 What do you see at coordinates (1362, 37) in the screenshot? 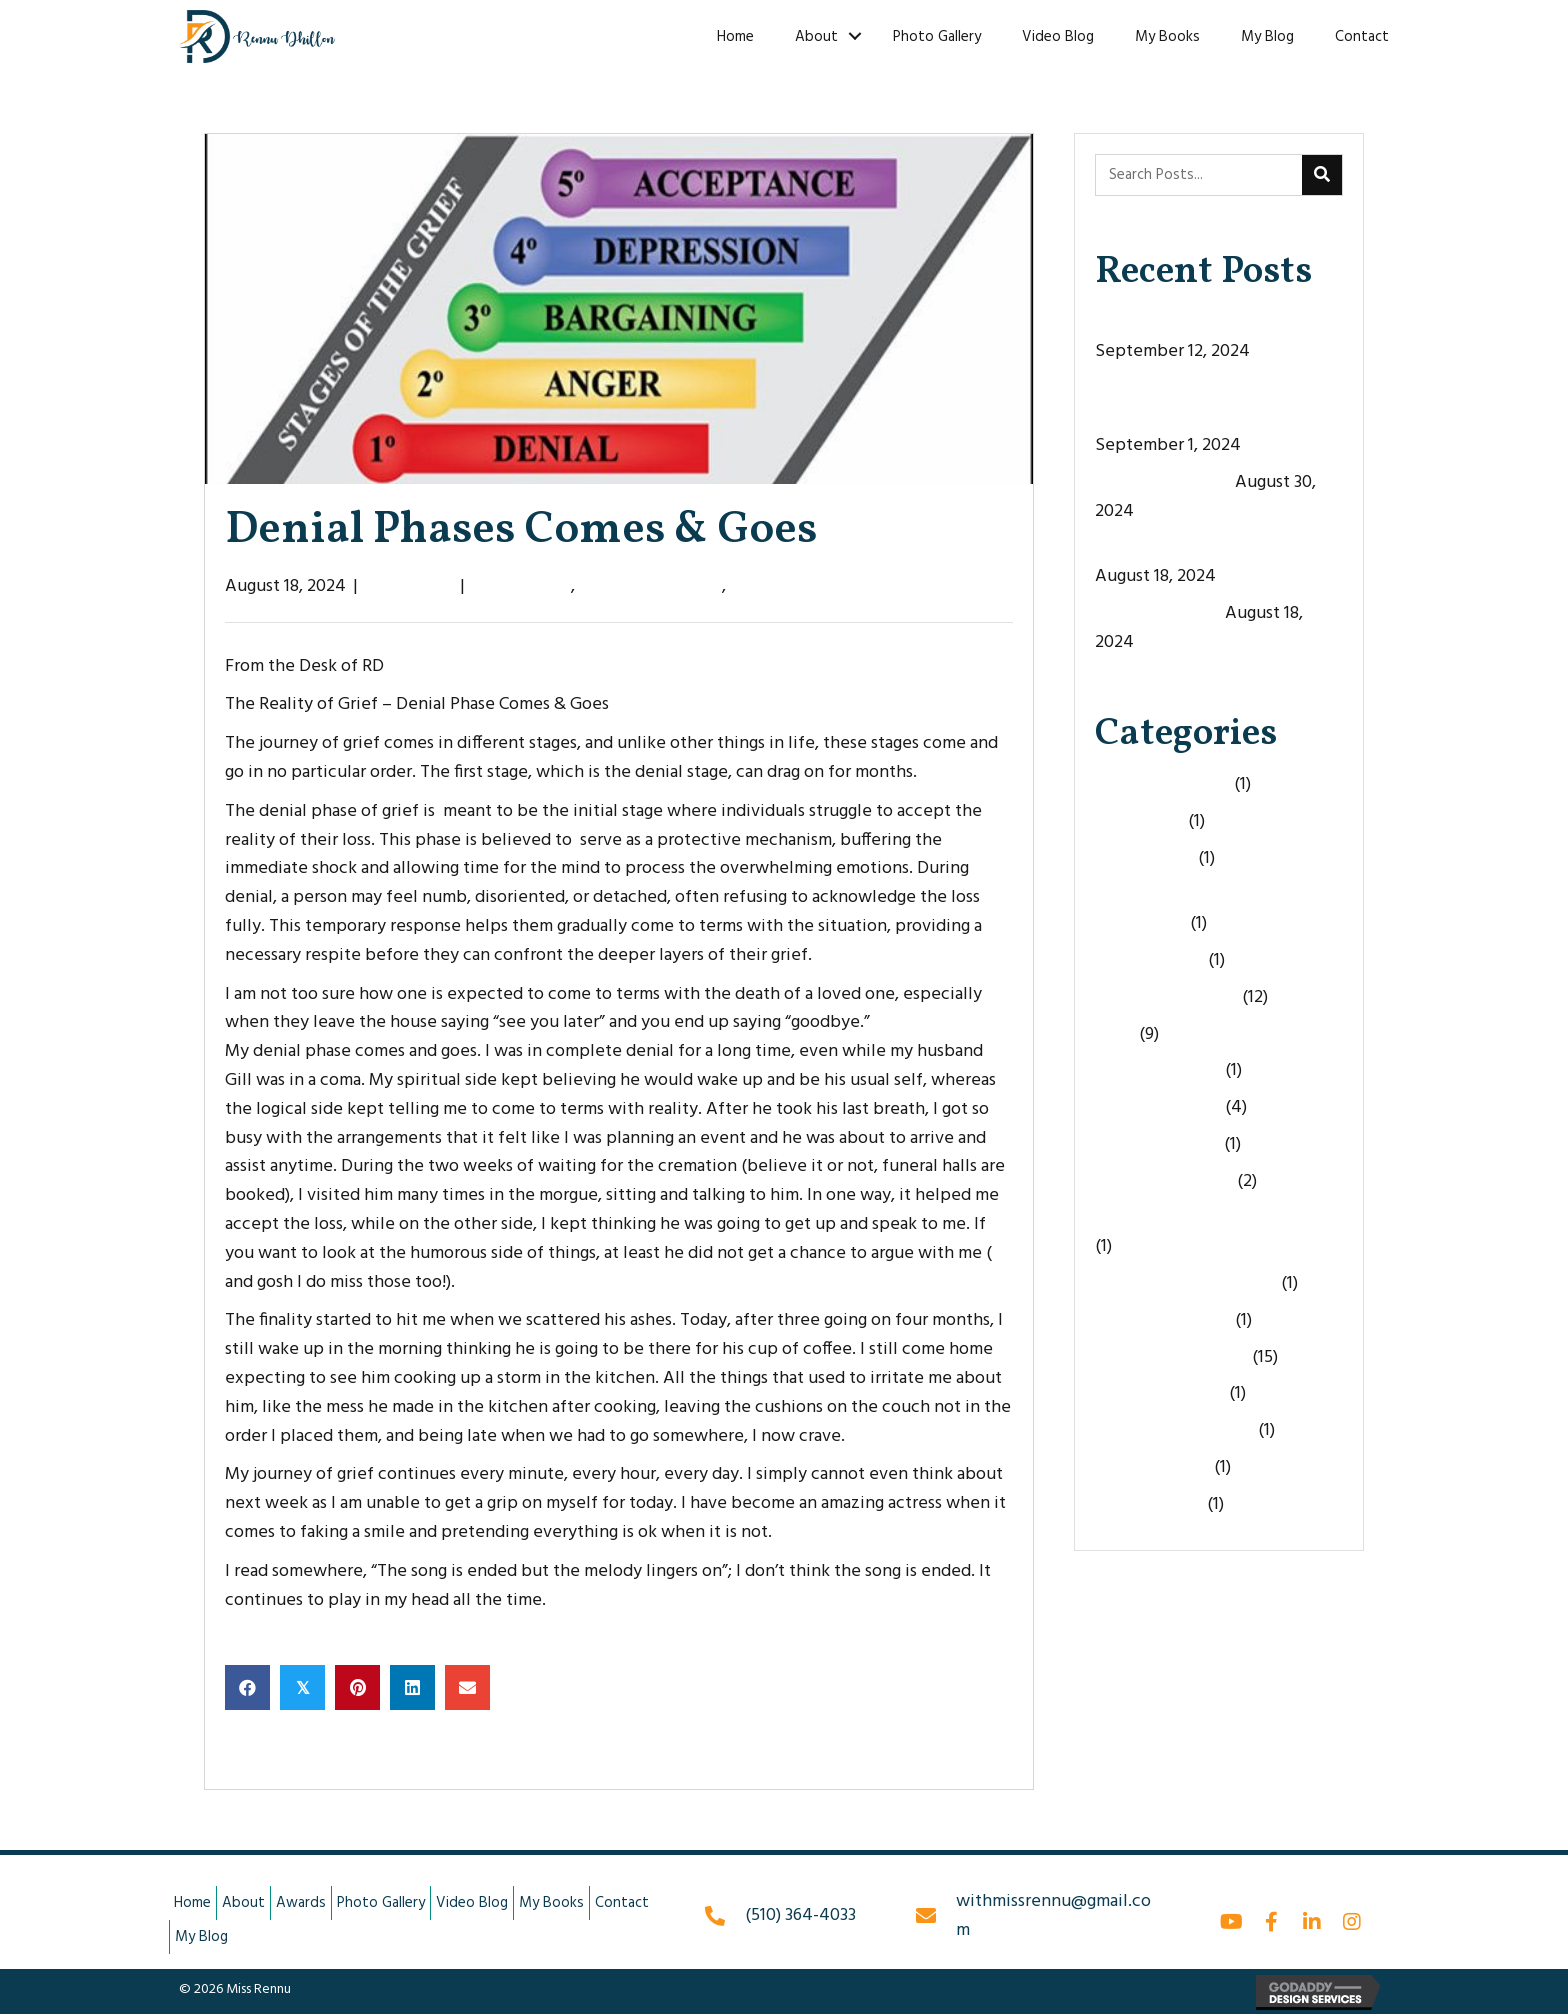
I see `Contact` at bounding box center [1362, 37].